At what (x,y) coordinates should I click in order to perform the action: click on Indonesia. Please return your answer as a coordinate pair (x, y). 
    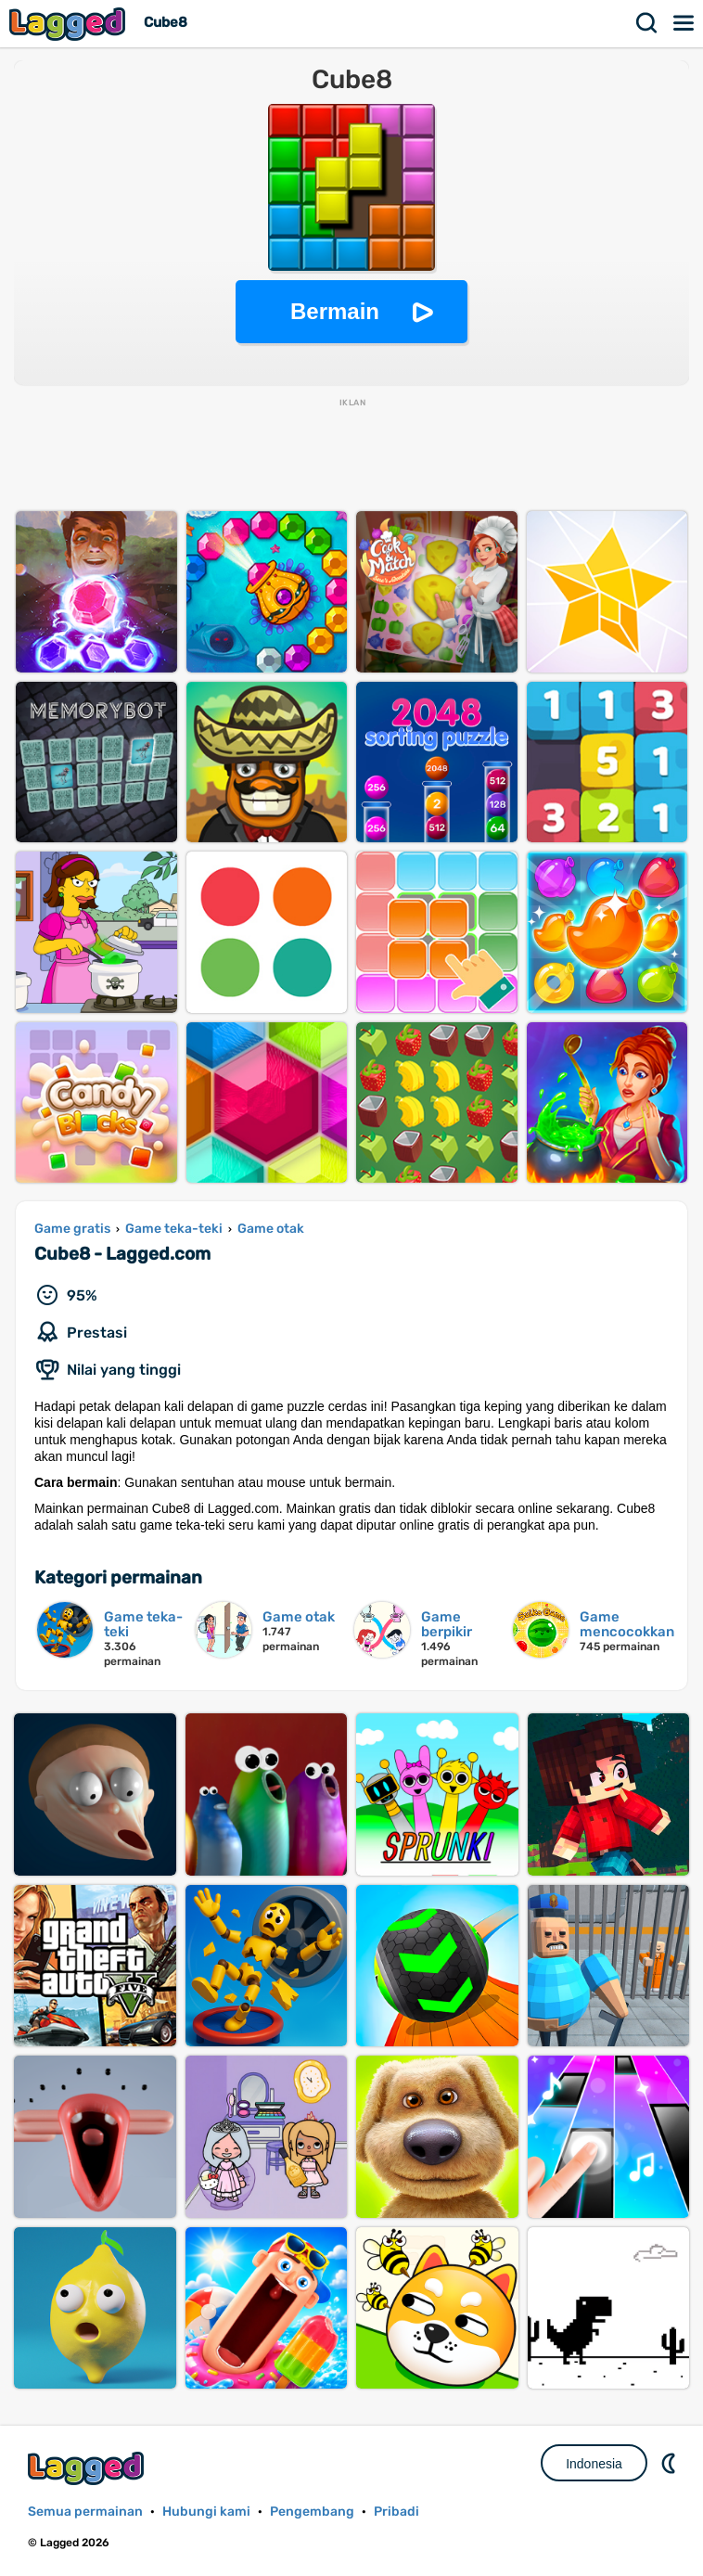
    Looking at the image, I should click on (594, 2463).